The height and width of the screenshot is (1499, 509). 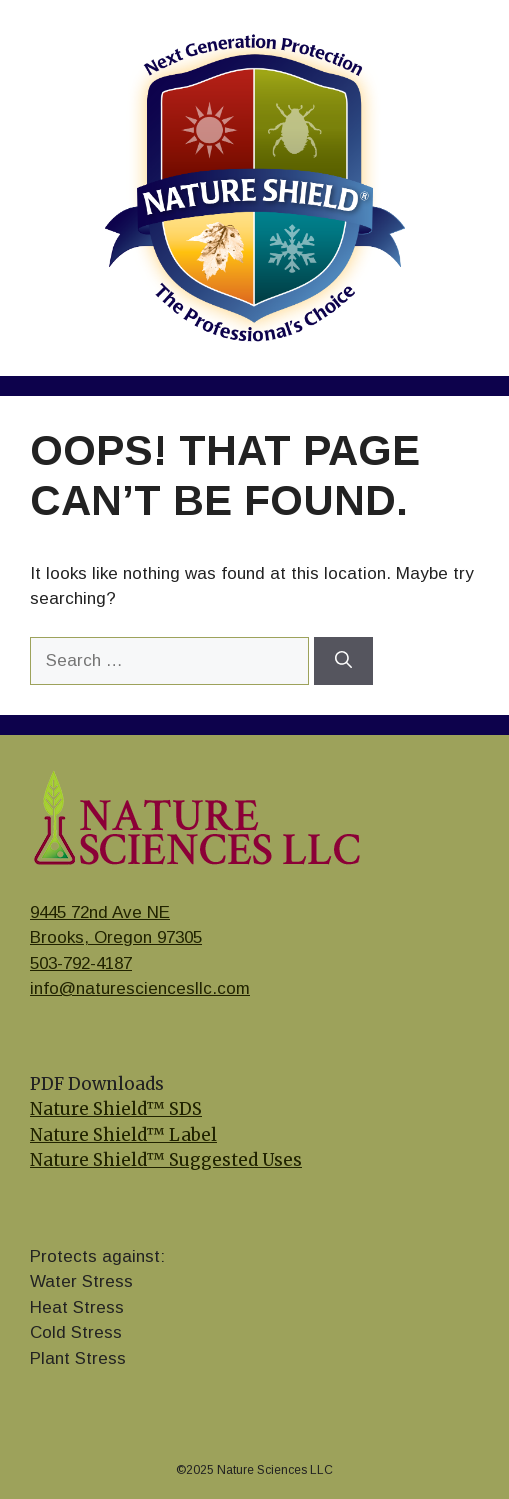 I want to click on Nature Shield™ SDS, so click(x=116, y=1109).